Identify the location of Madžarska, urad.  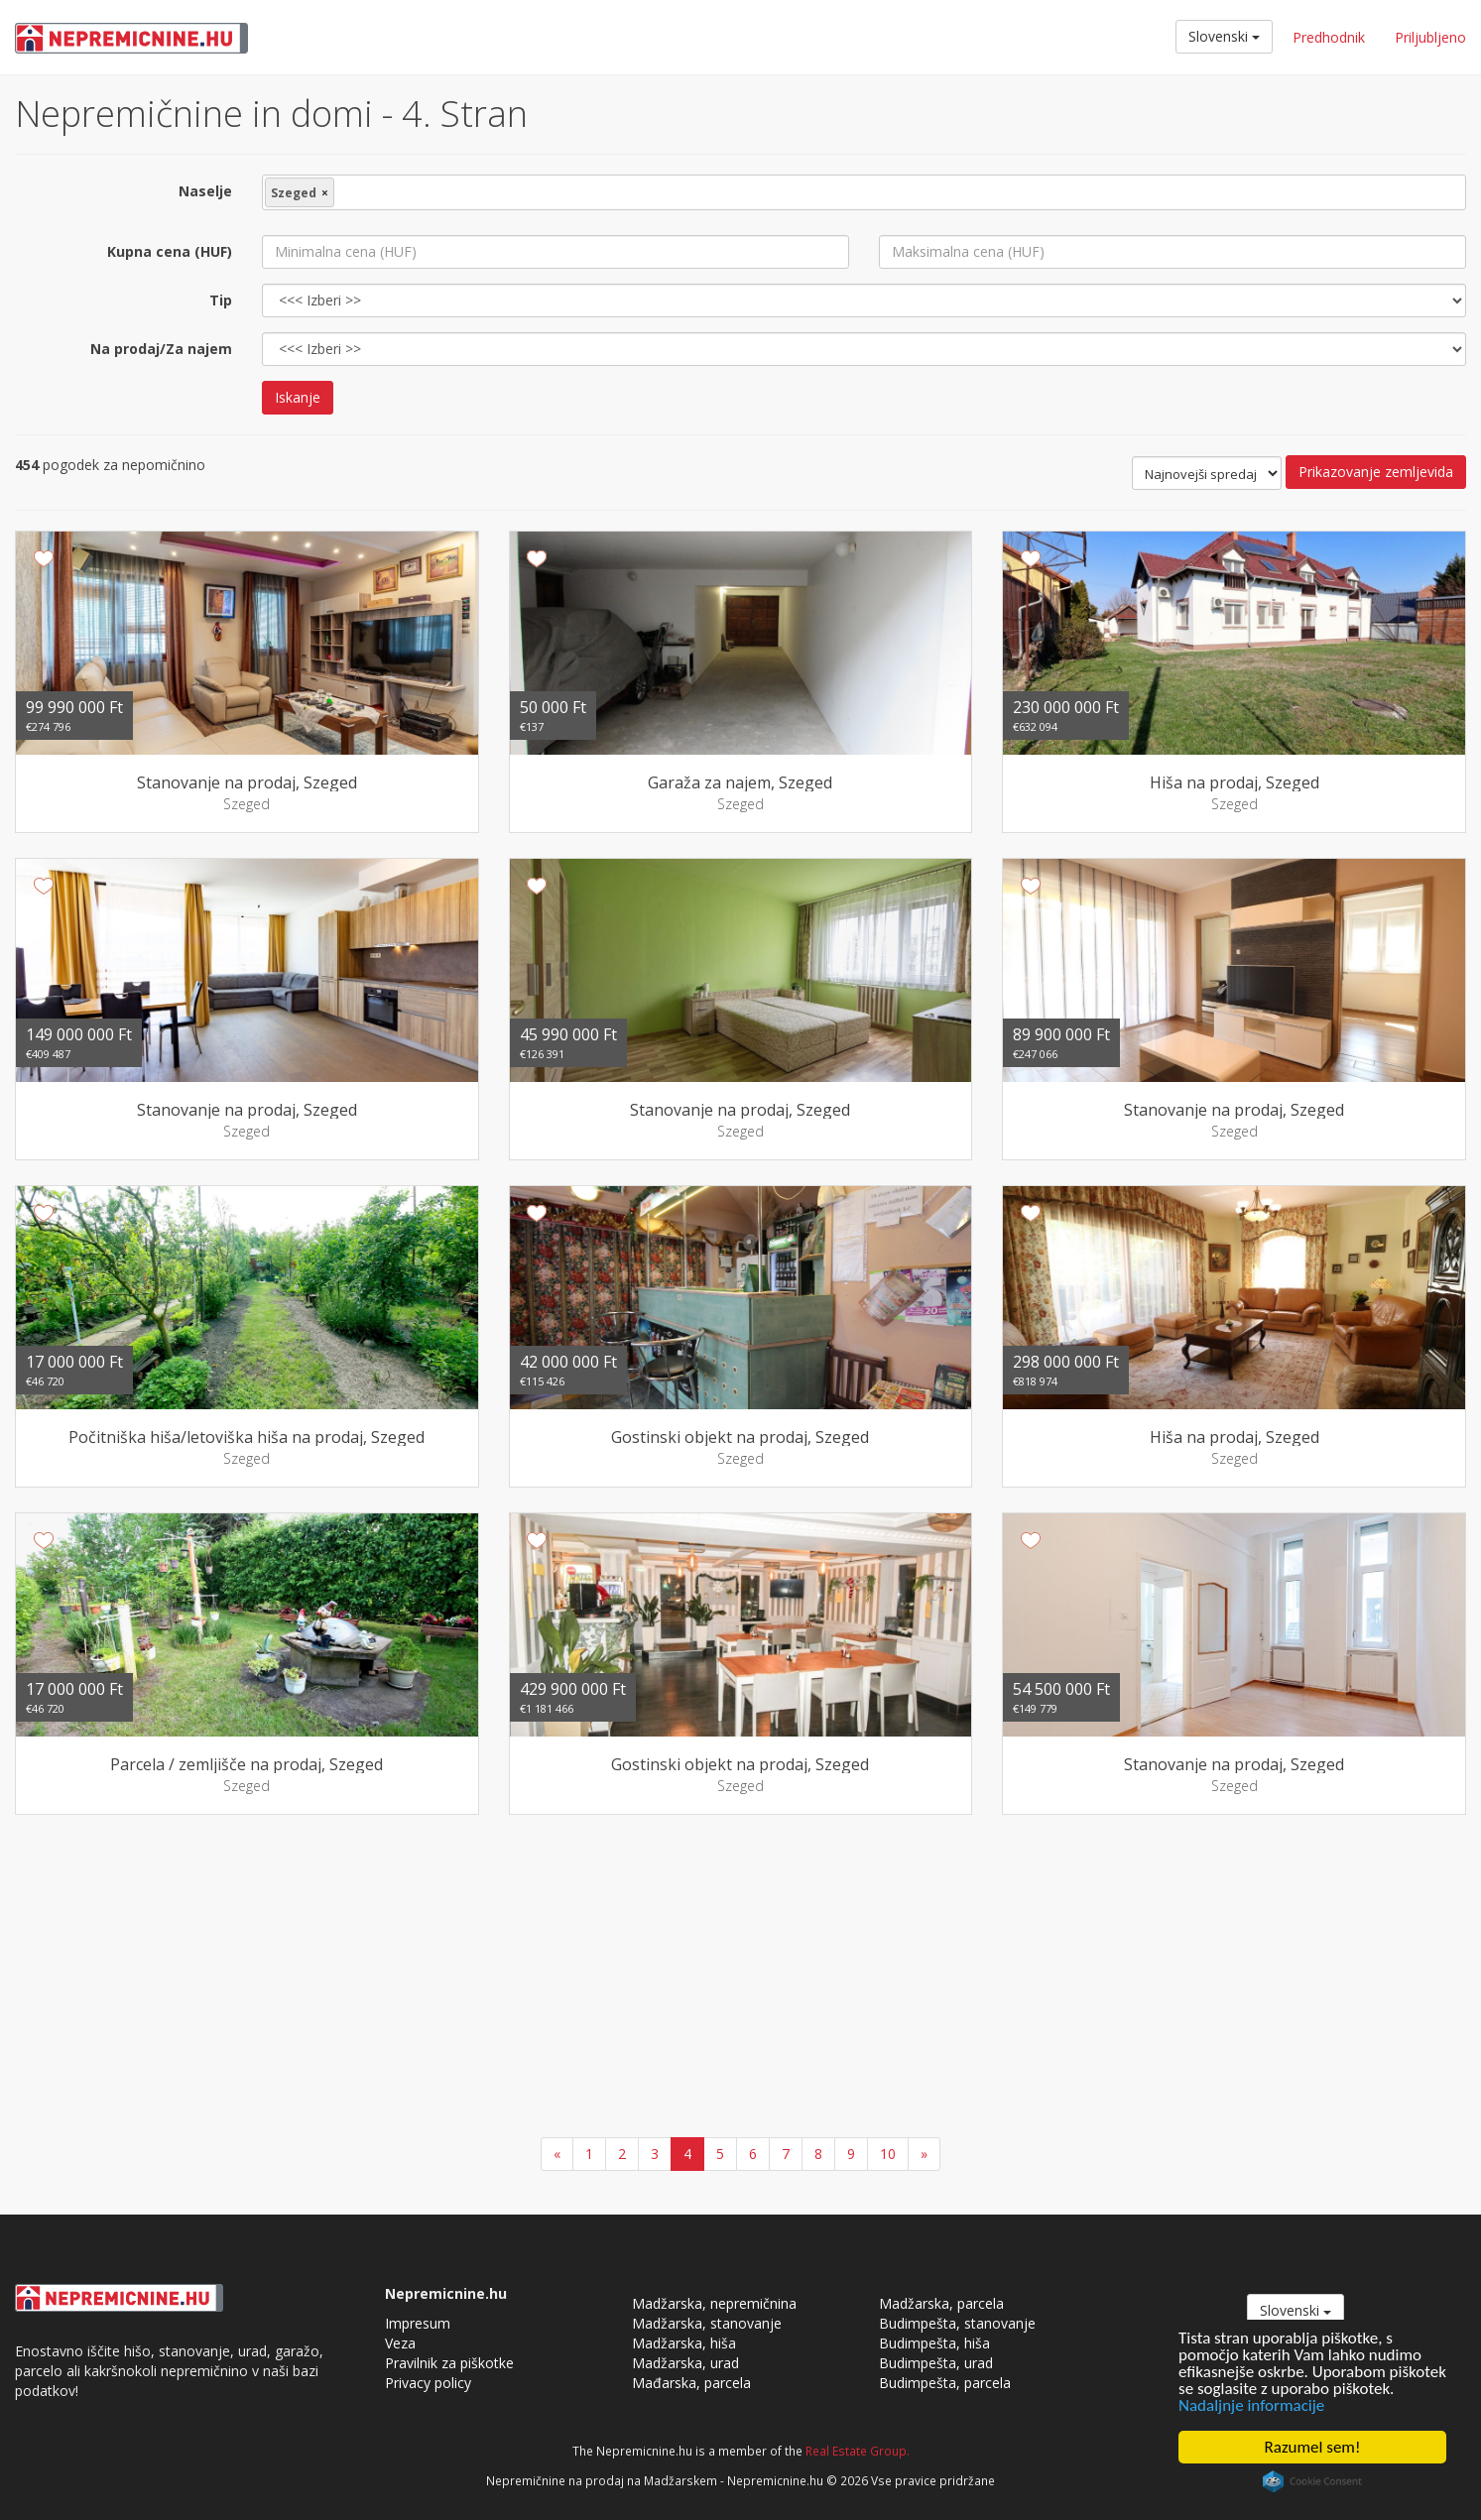
(685, 2362).